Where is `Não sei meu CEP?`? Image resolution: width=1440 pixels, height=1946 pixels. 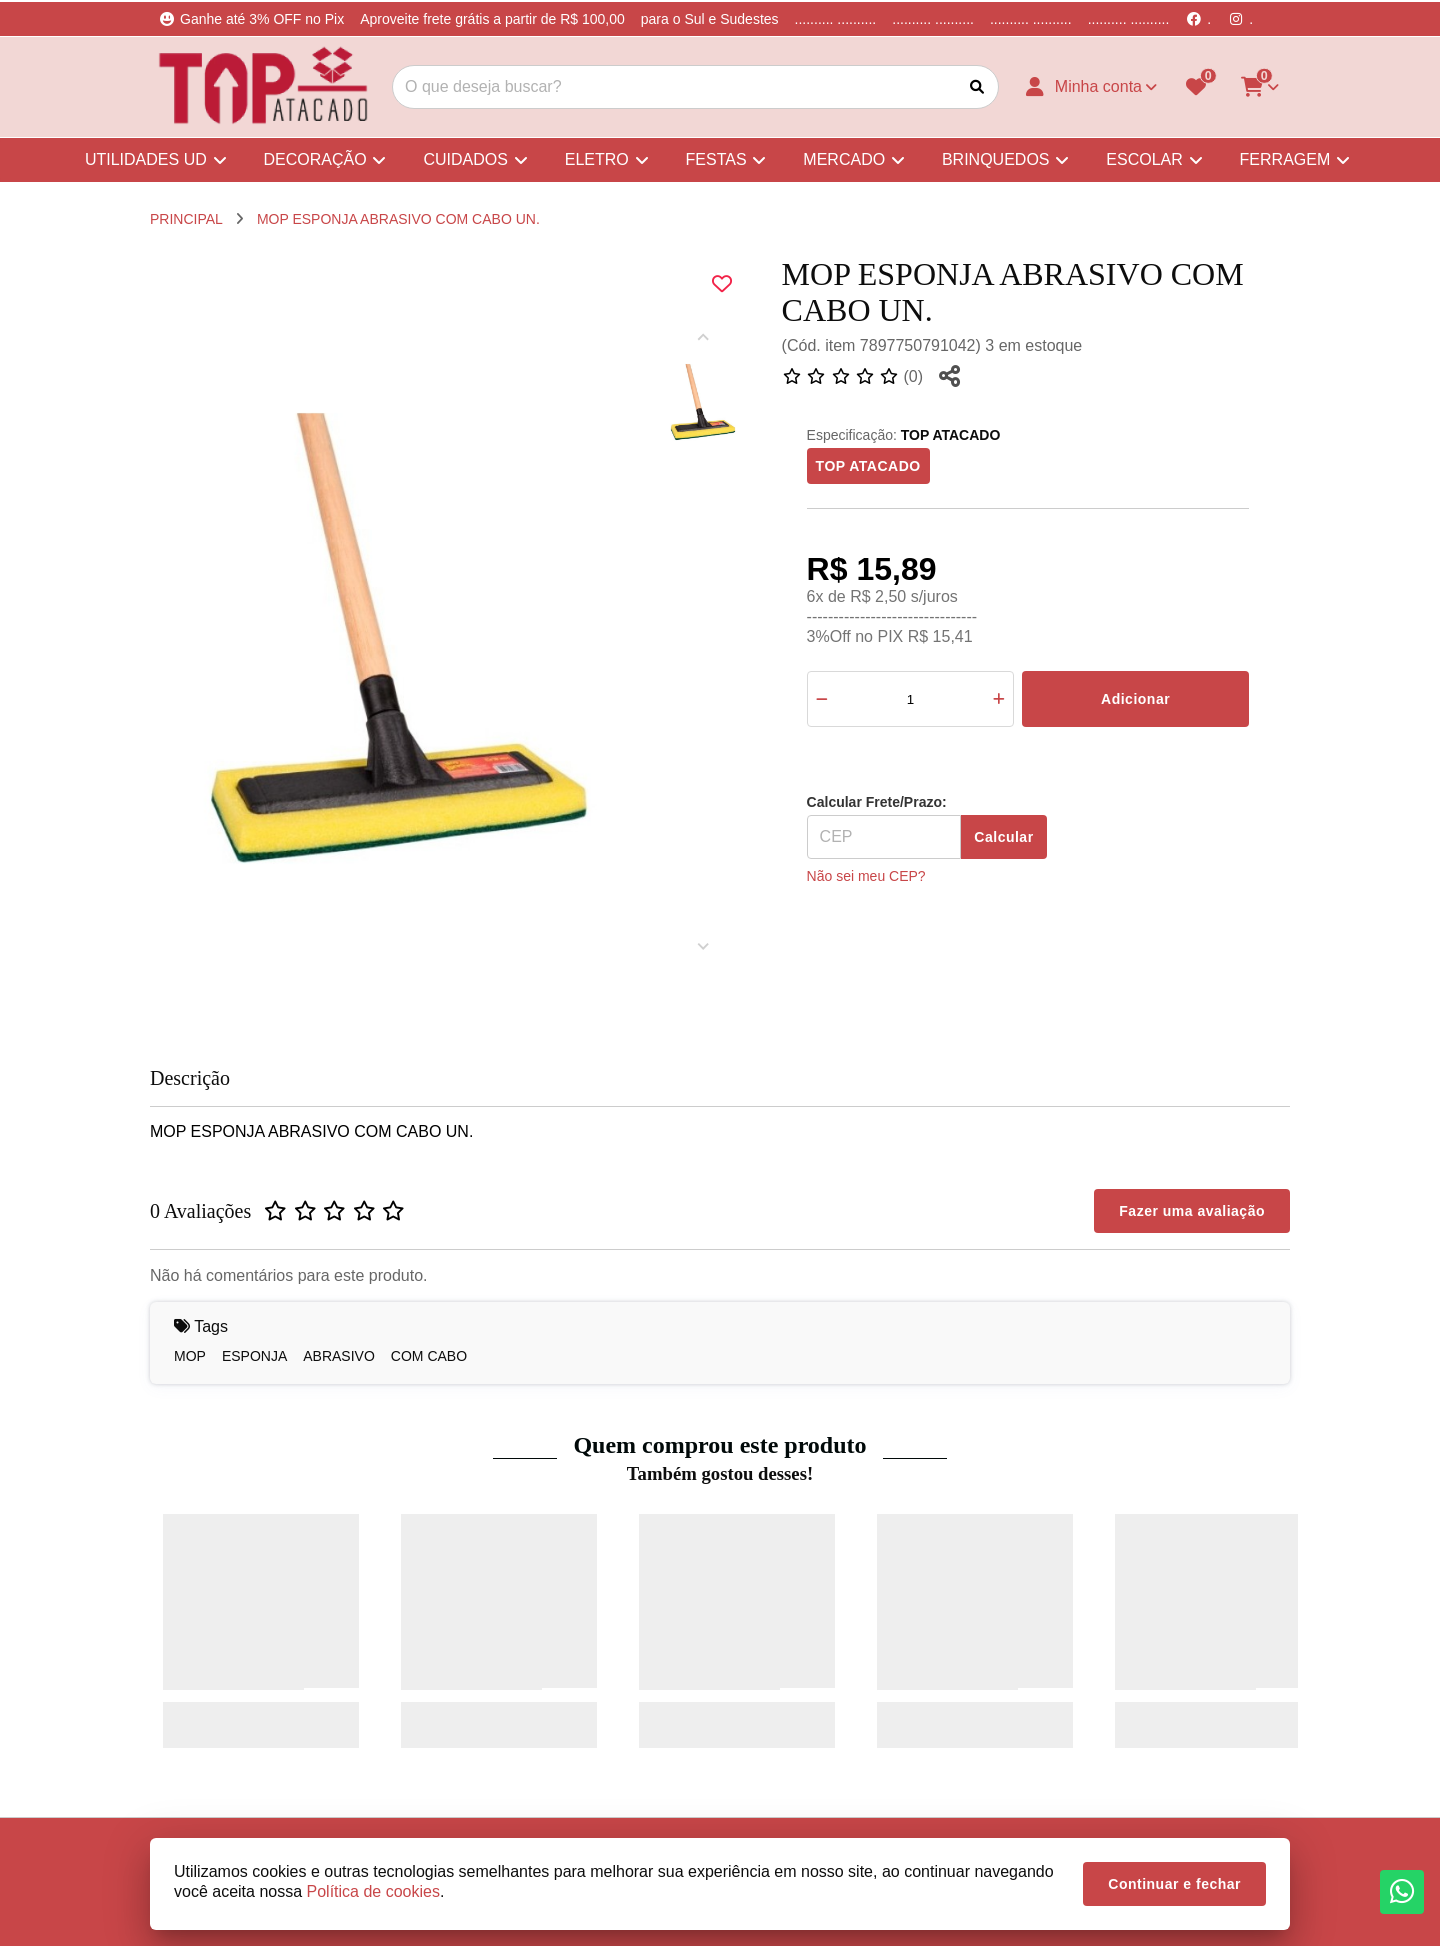
Não sei meu CEP? is located at coordinates (866, 876).